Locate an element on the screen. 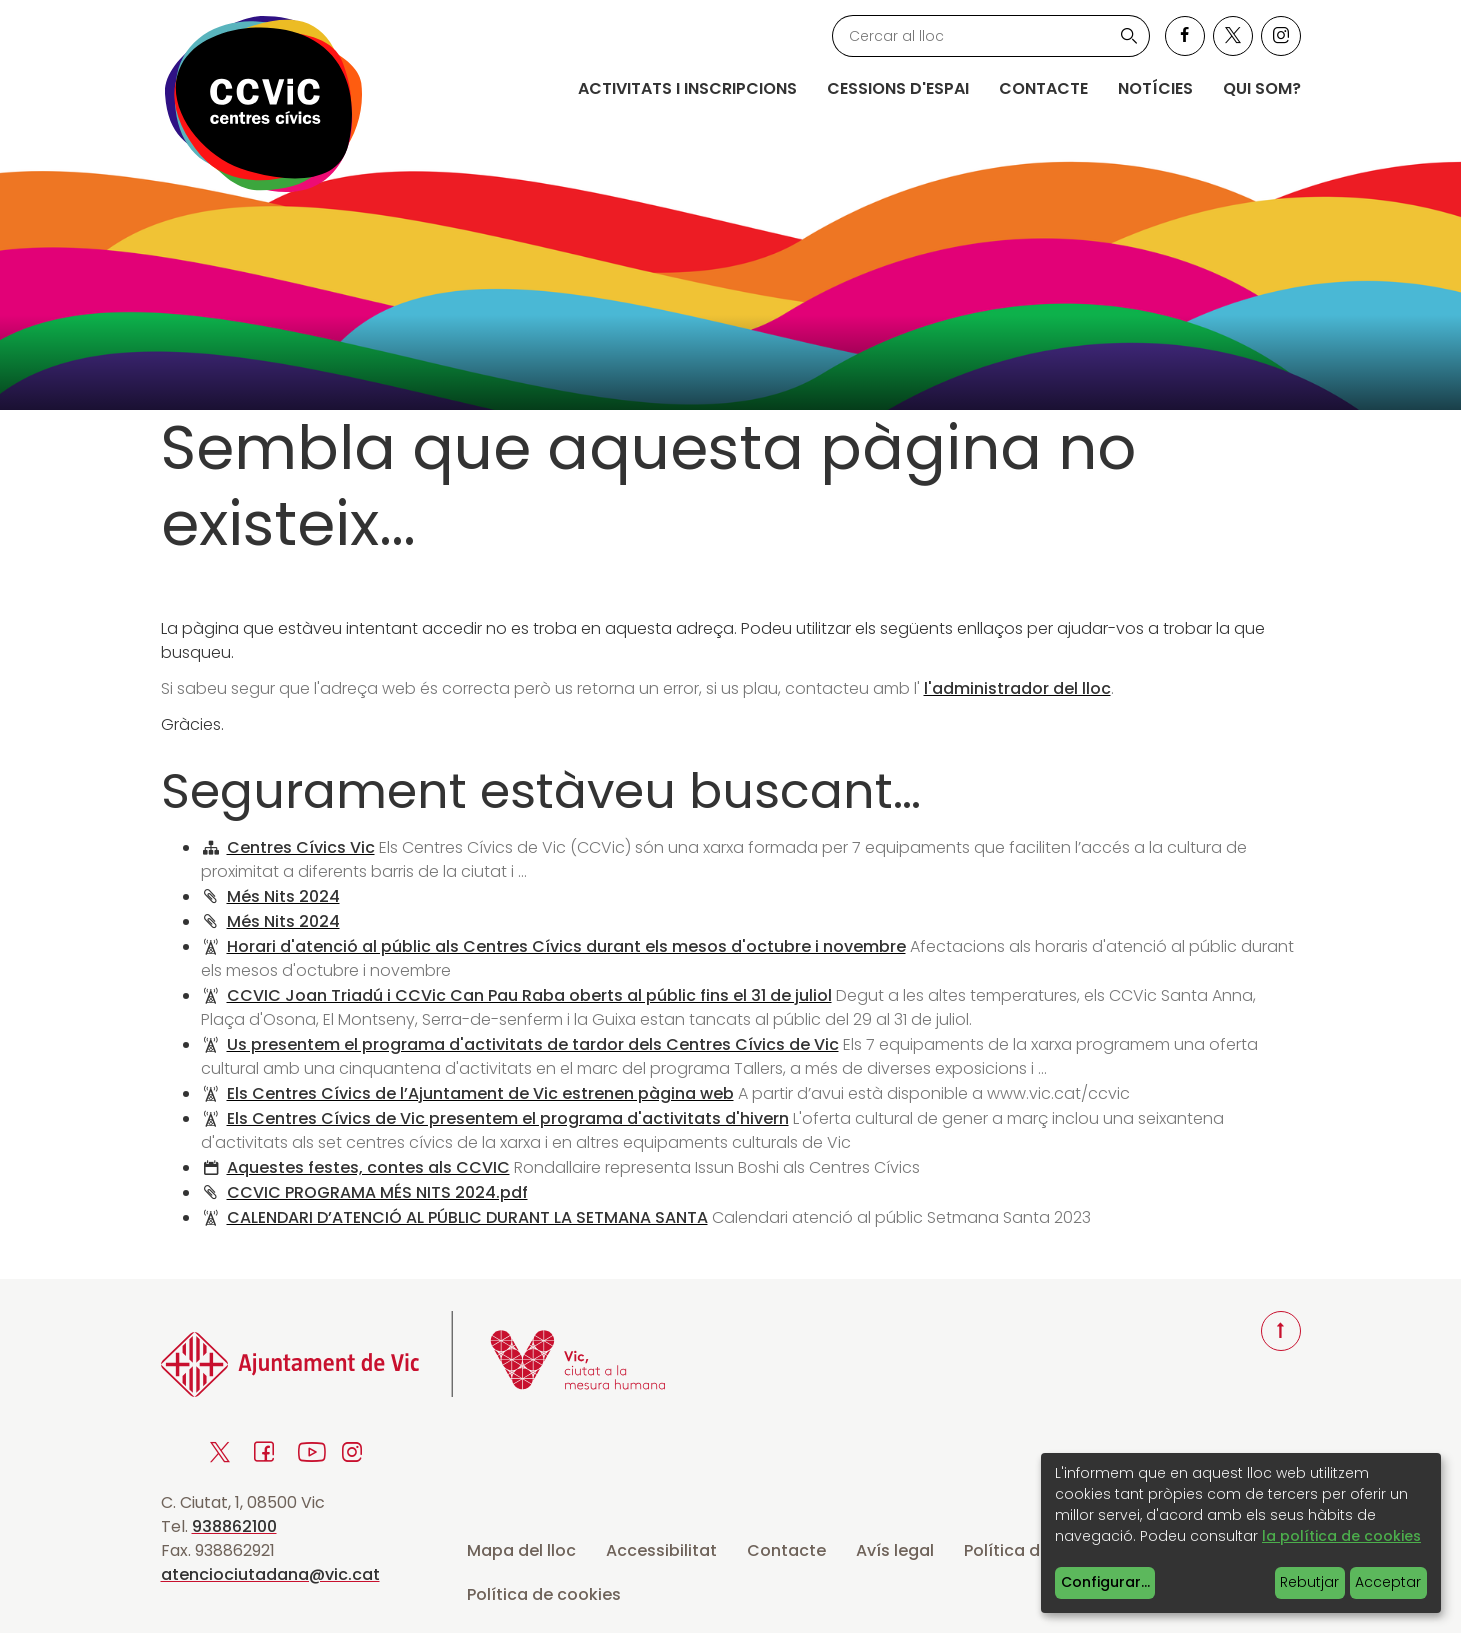  Qui som? is located at coordinates (1262, 88).